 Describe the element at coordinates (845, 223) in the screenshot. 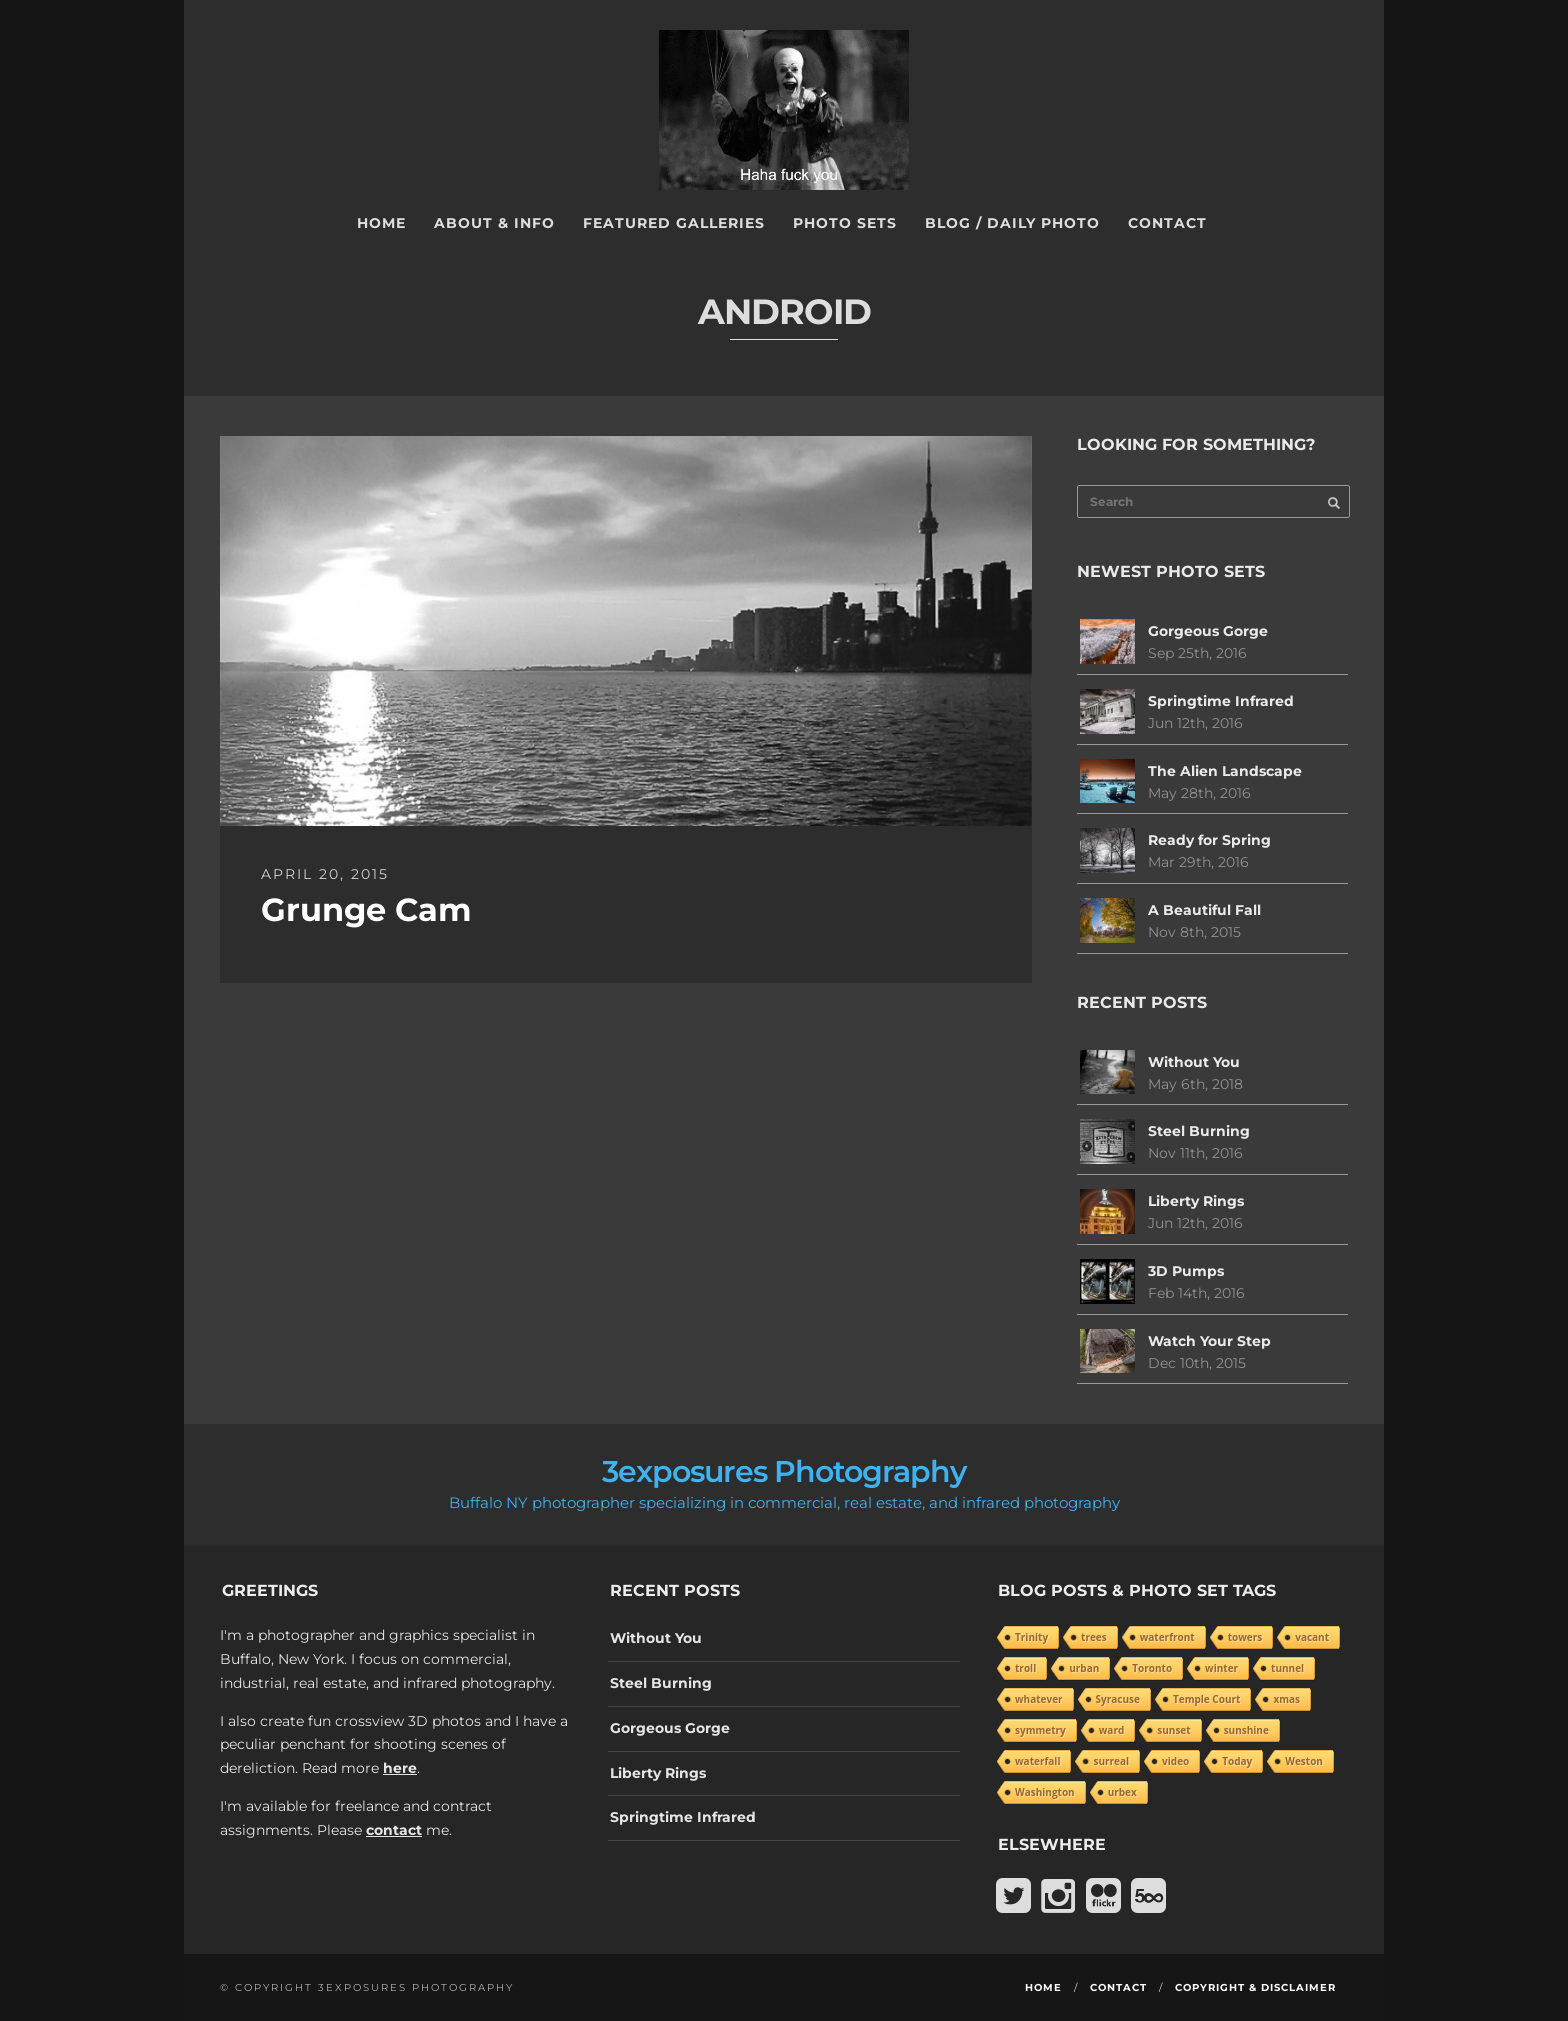

I see `Photo Sets` at that location.